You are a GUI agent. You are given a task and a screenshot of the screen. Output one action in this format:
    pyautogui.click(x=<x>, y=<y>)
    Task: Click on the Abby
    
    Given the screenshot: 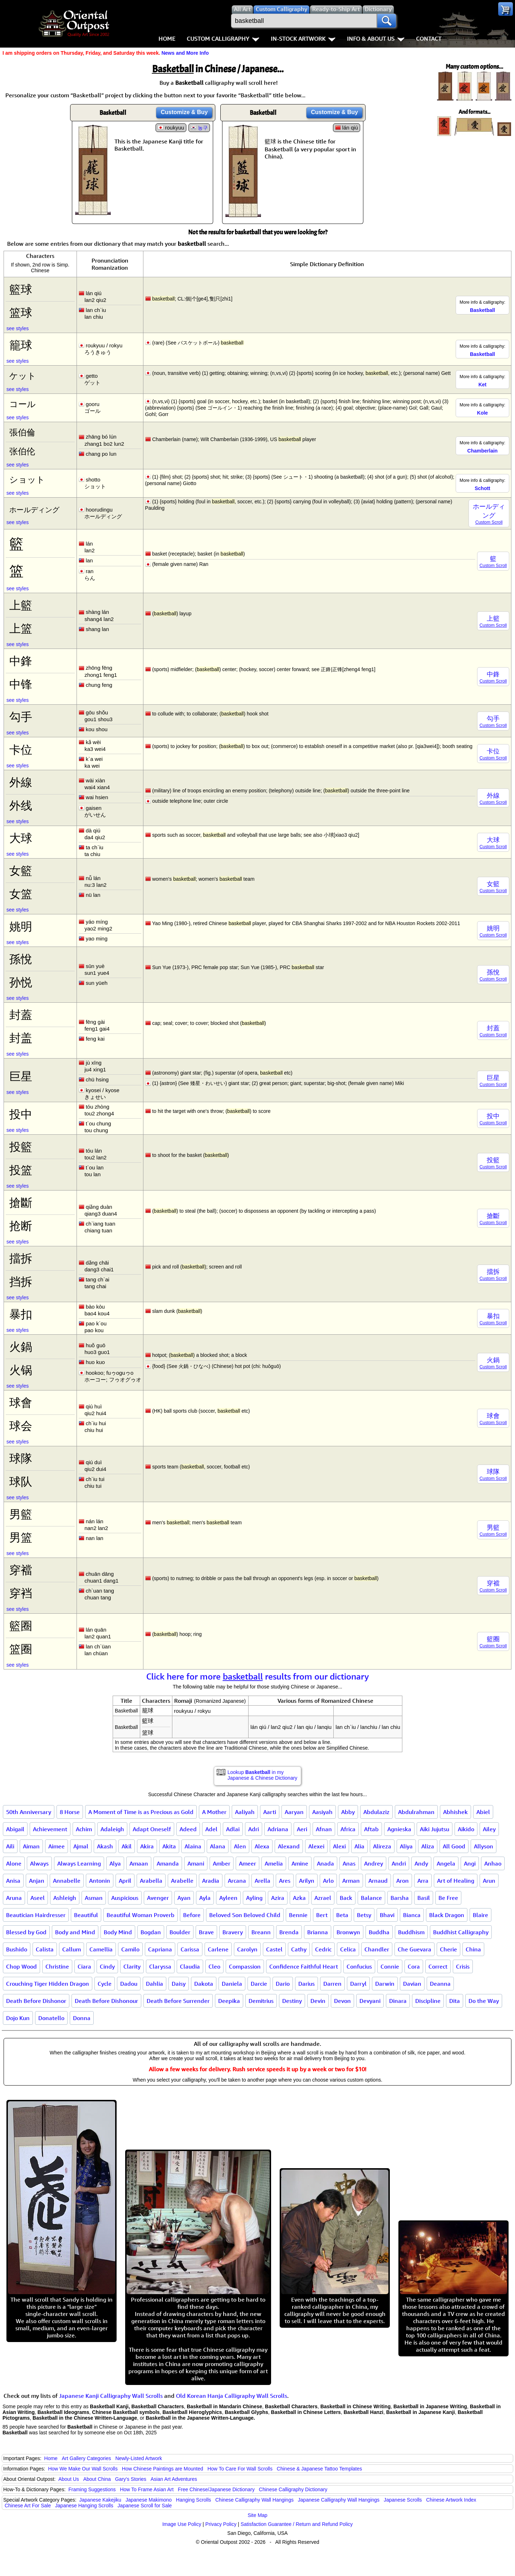 What is the action you would take?
    pyautogui.click(x=348, y=1811)
    